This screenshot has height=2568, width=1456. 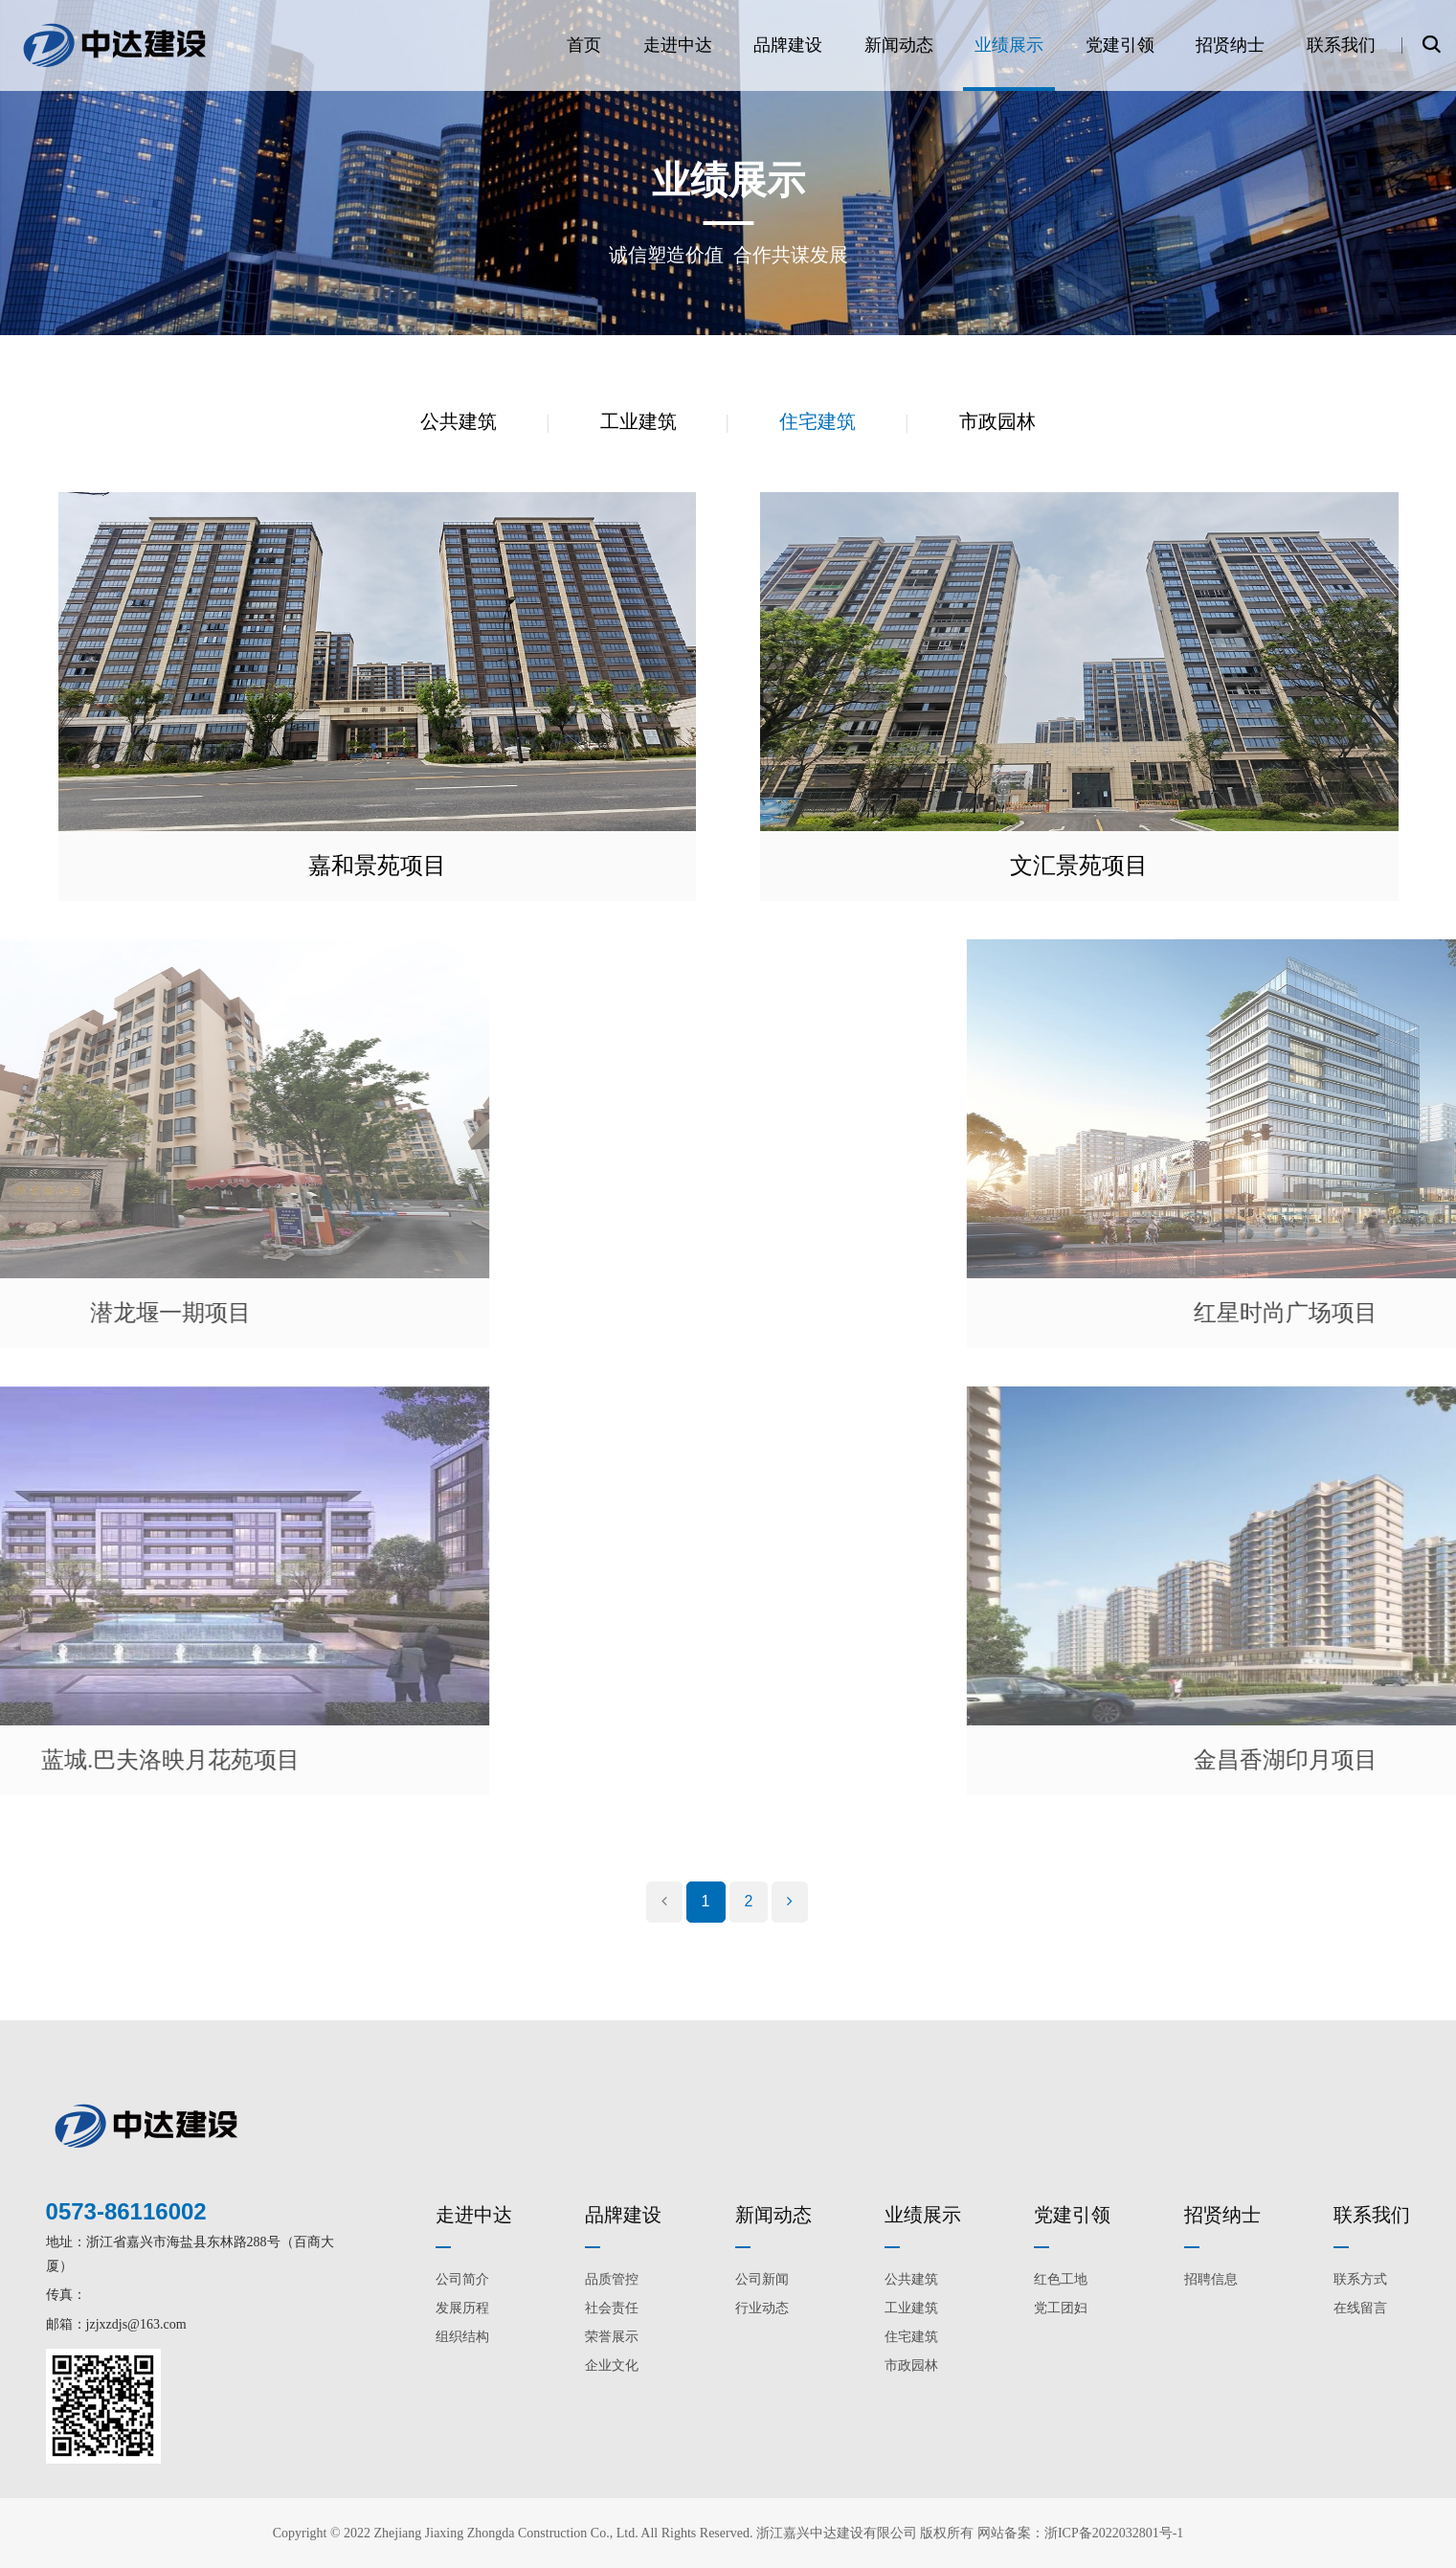 I want to click on 联系方式, so click(x=1360, y=2279).